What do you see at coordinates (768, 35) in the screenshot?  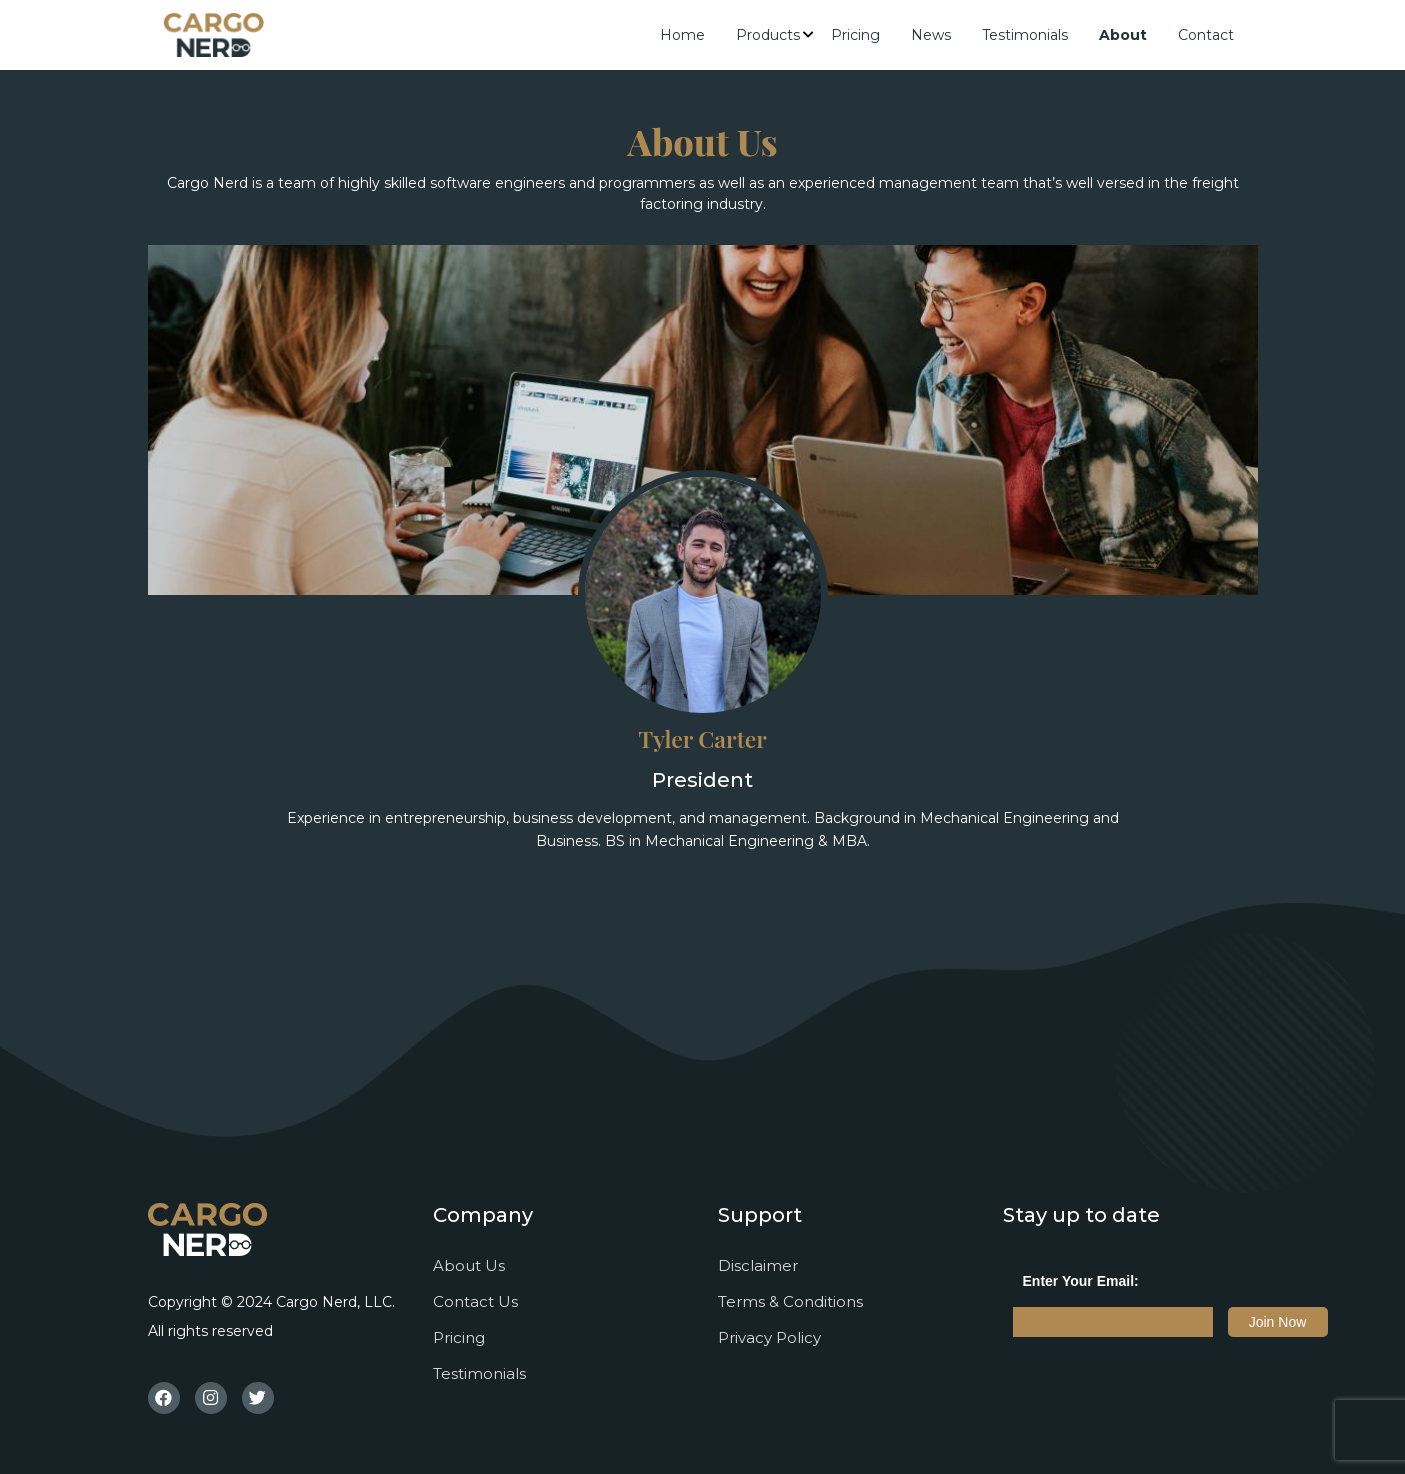 I see `Products` at bounding box center [768, 35].